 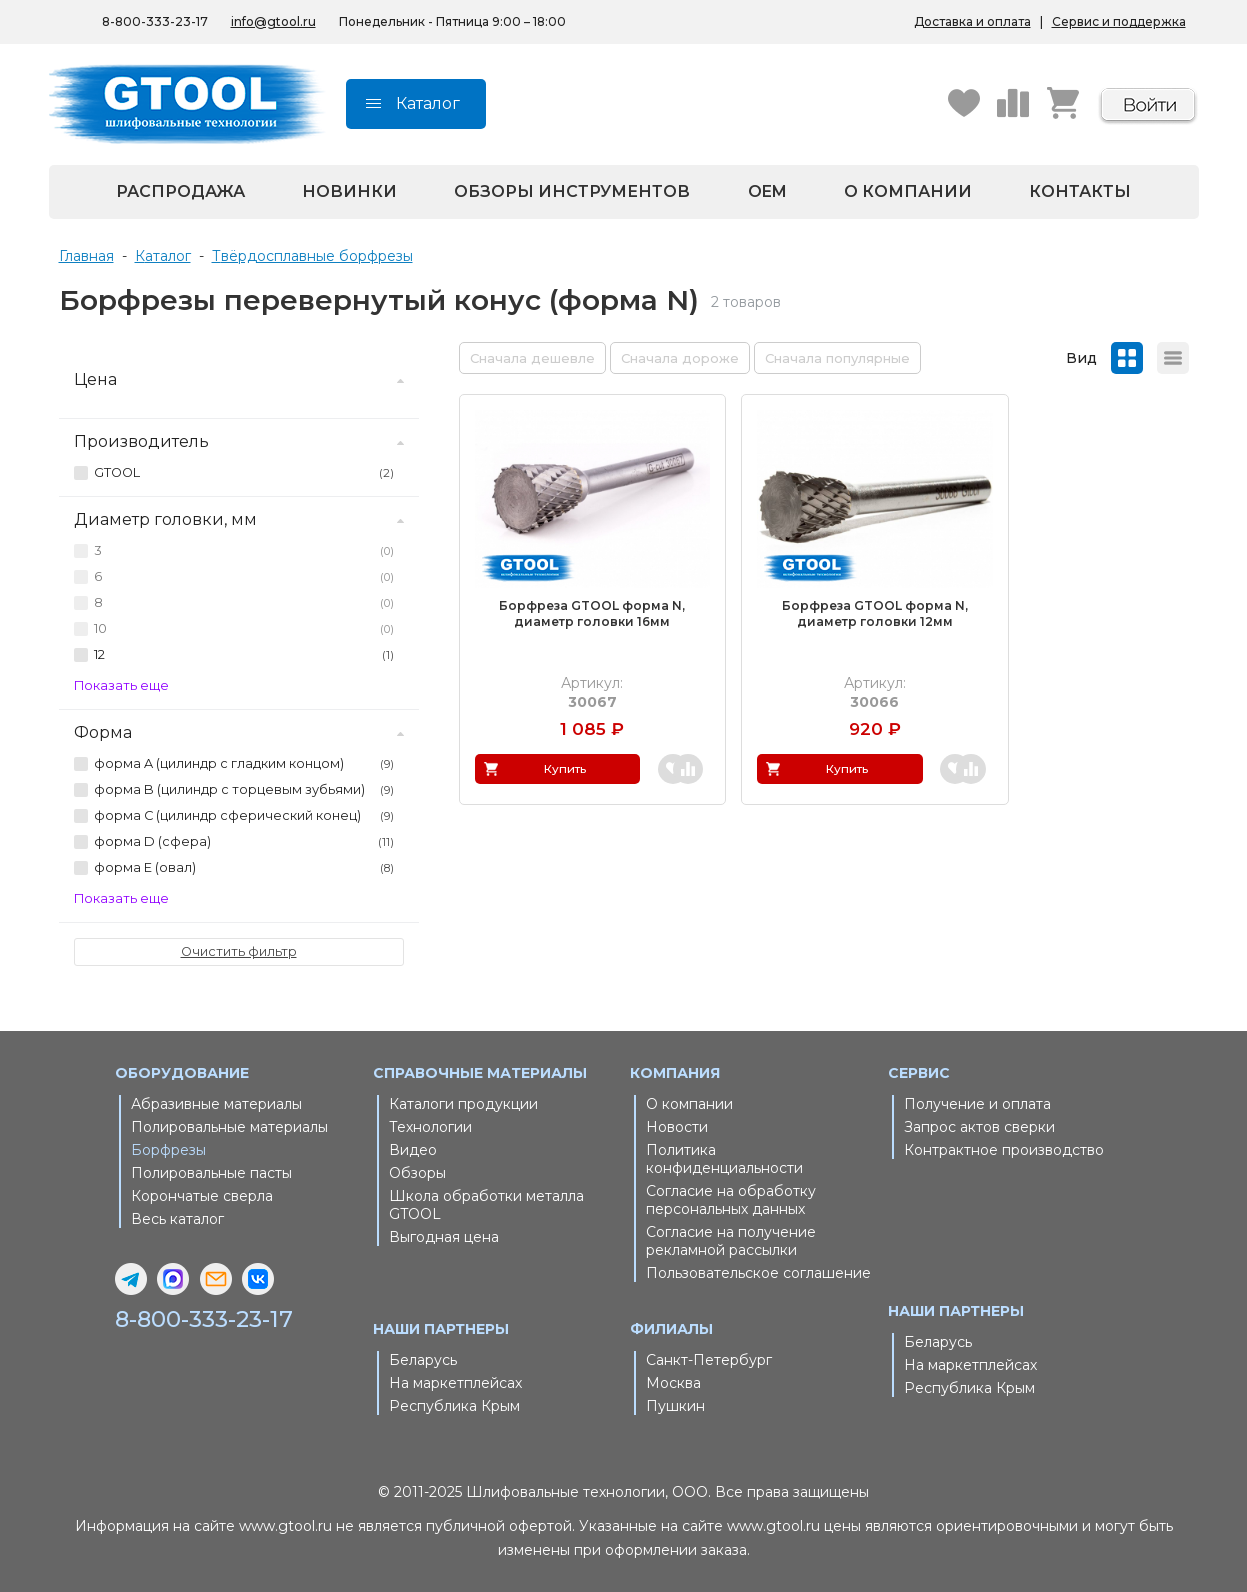 I want to click on форма C (цилиндр сферический конец), so click(x=243, y=816).